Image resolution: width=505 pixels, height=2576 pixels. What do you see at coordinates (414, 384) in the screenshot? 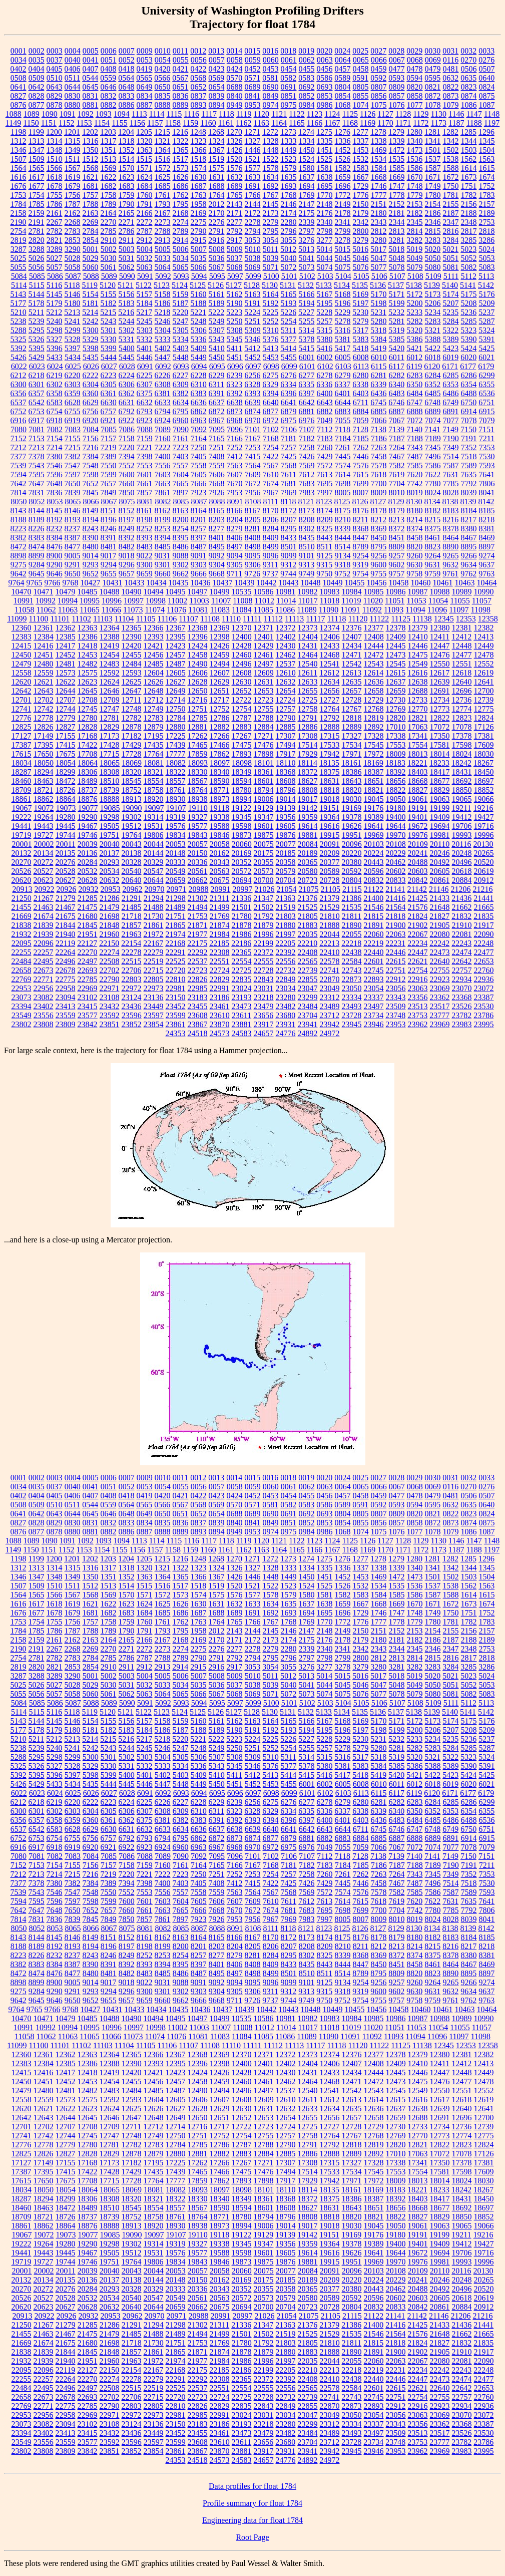
I see `6350` at bounding box center [414, 384].